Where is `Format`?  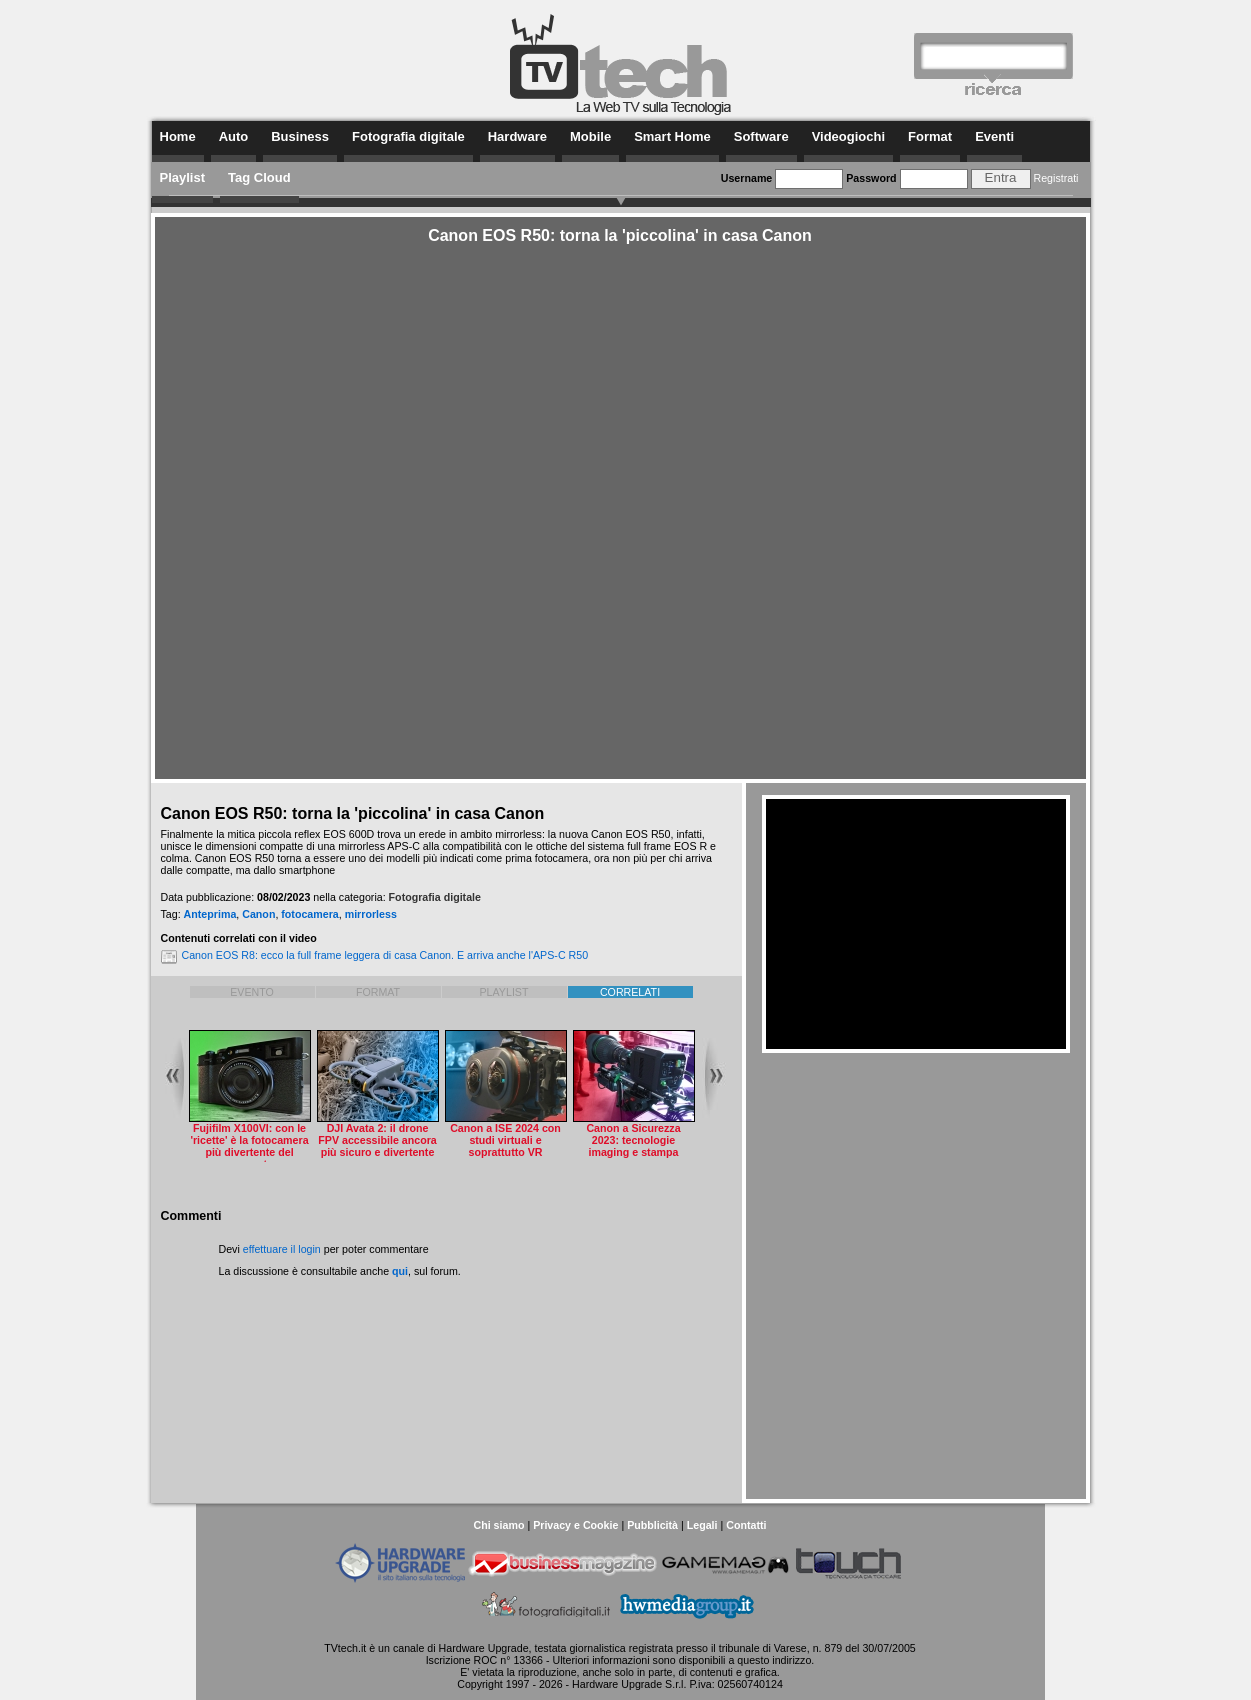 Format is located at coordinates (930, 136).